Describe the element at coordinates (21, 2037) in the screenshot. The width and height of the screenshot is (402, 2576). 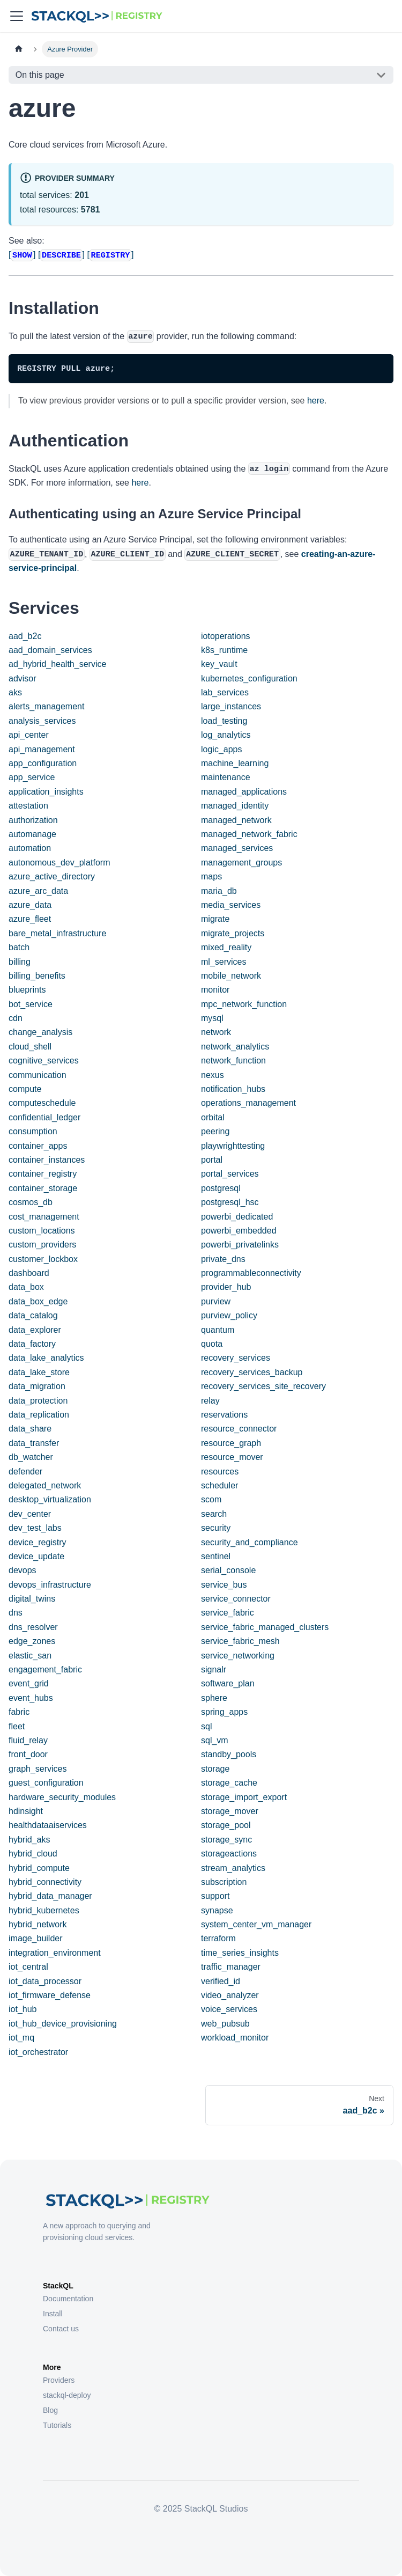
I see `iot_mq` at that location.